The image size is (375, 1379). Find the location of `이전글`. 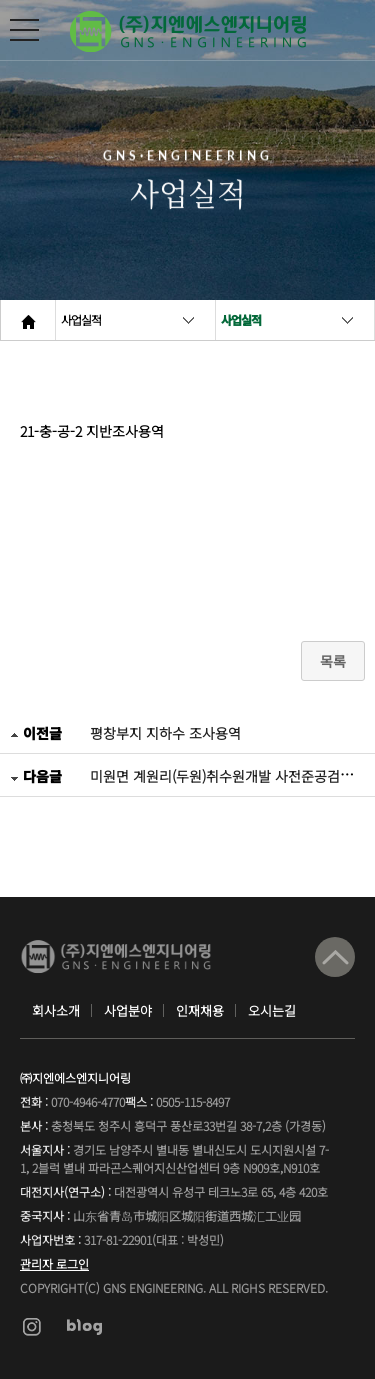

이전글 is located at coordinates (36, 733).